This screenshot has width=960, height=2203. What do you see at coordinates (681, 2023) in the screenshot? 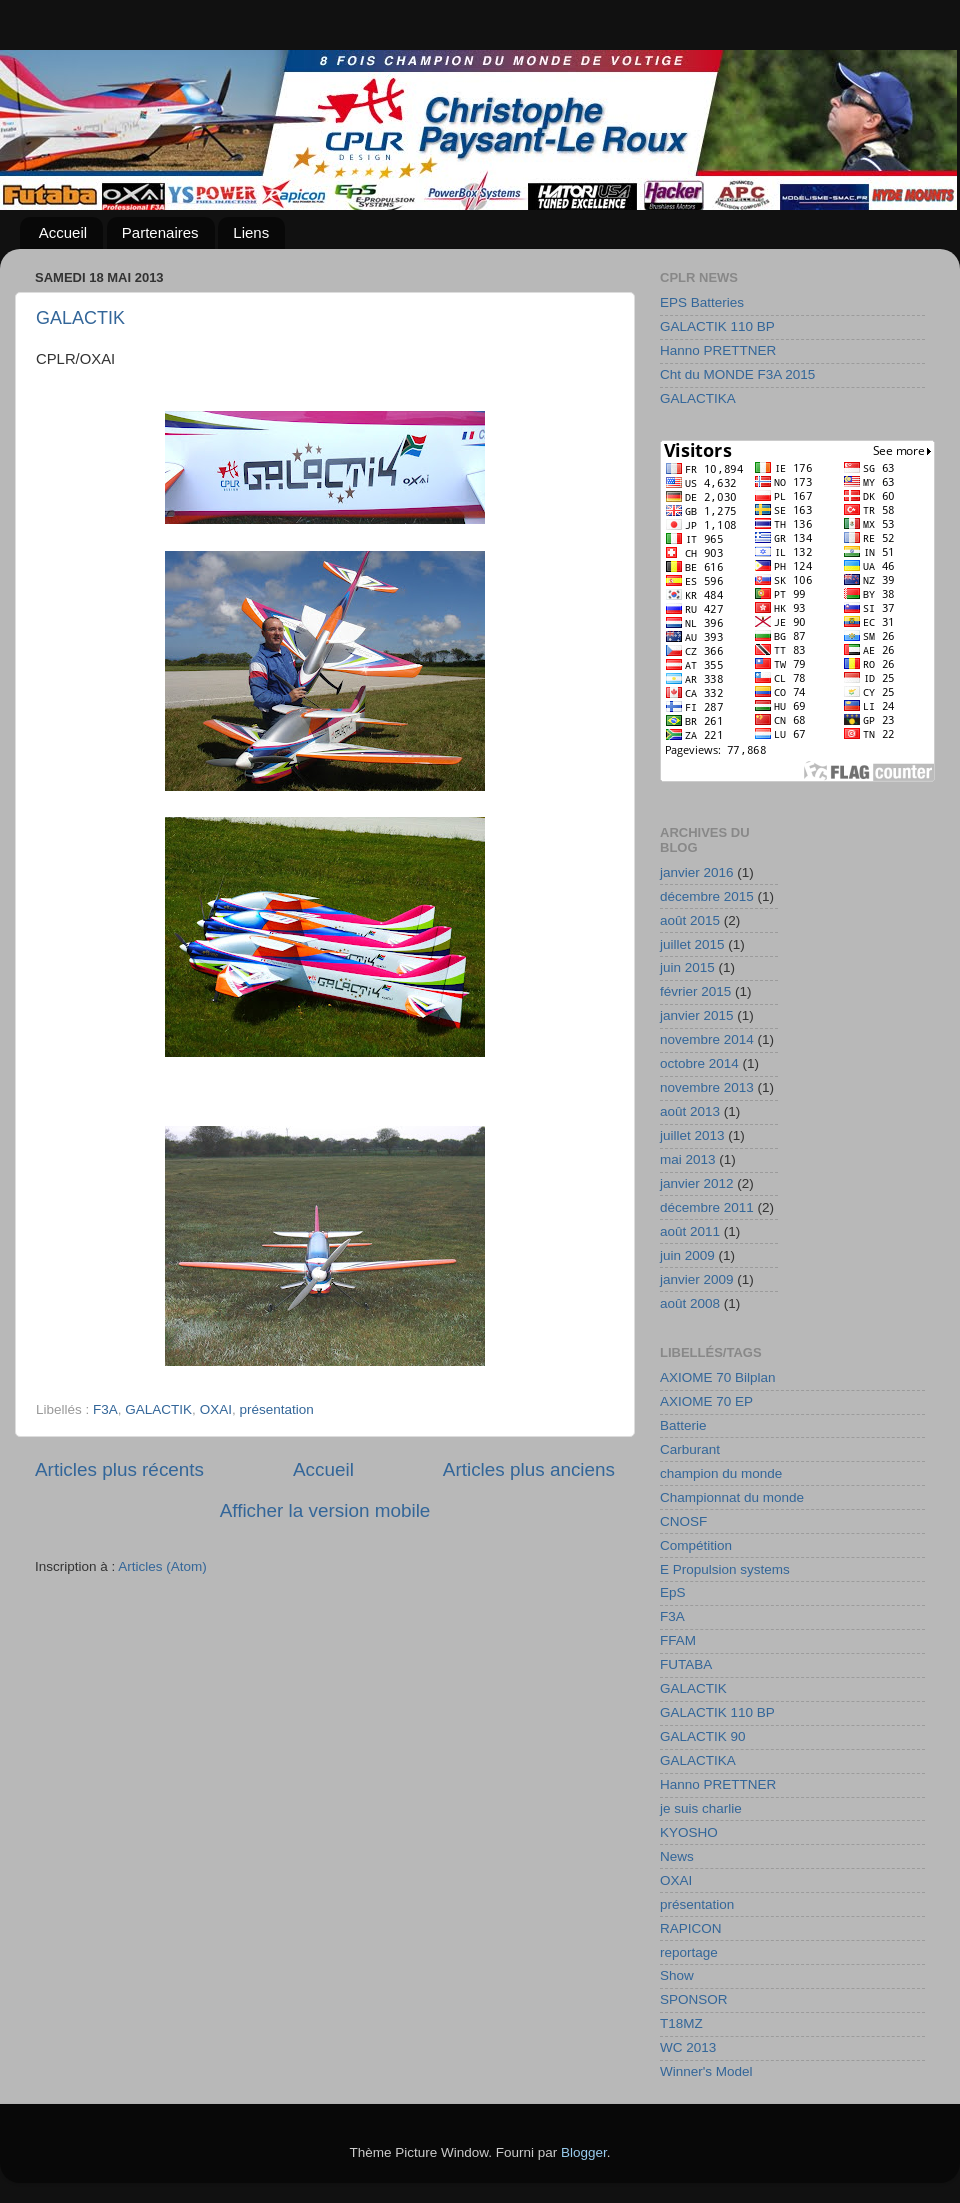
I see `T18MZ` at bounding box center [681, 2023].